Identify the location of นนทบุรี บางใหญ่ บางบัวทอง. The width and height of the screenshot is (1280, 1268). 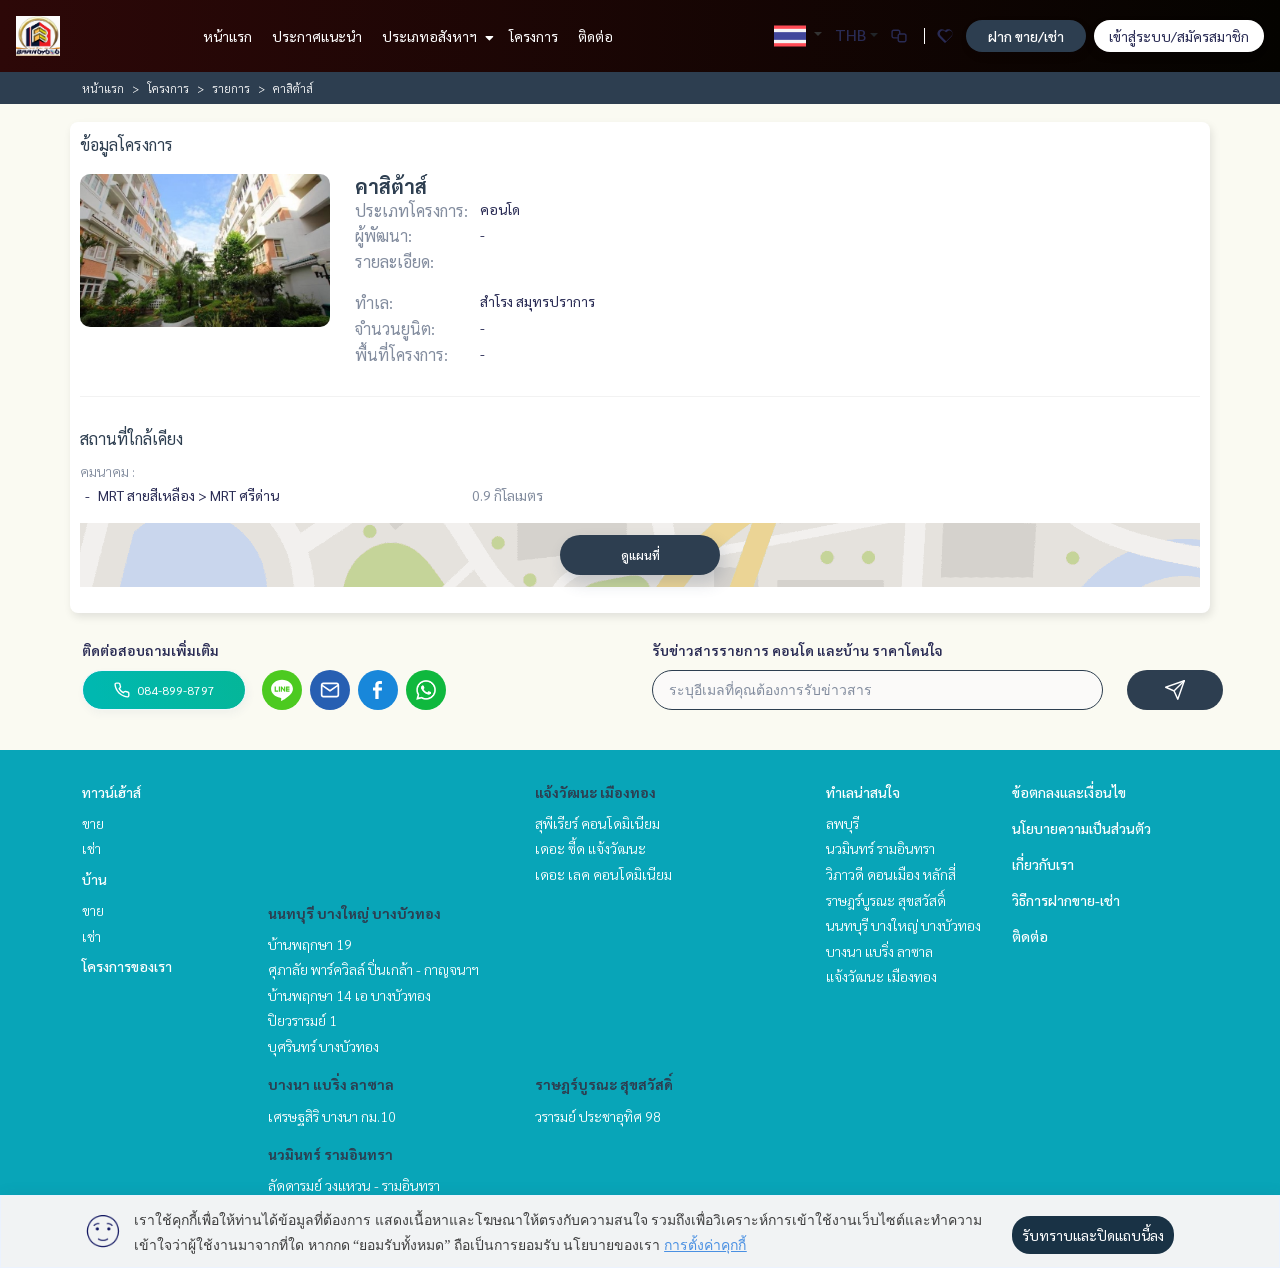
(354, 913).